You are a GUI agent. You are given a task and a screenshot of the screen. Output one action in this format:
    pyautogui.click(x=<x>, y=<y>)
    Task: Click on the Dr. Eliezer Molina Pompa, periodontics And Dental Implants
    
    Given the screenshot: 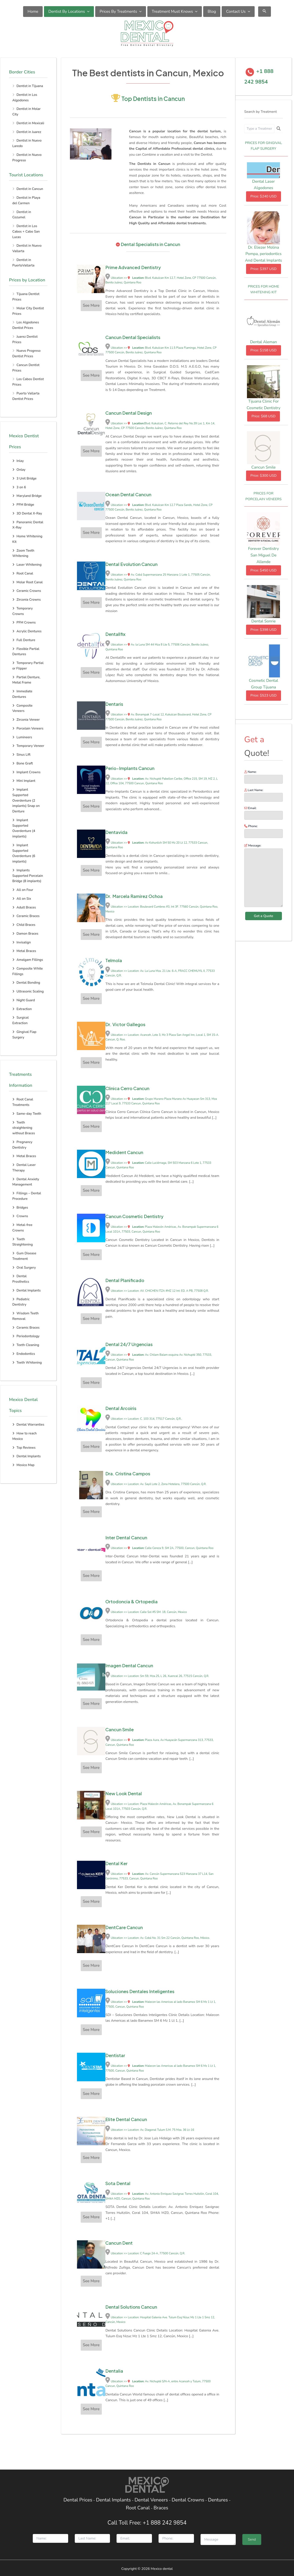 What is the action you would take?
    pyautogui.click(x=263, y=254)
    